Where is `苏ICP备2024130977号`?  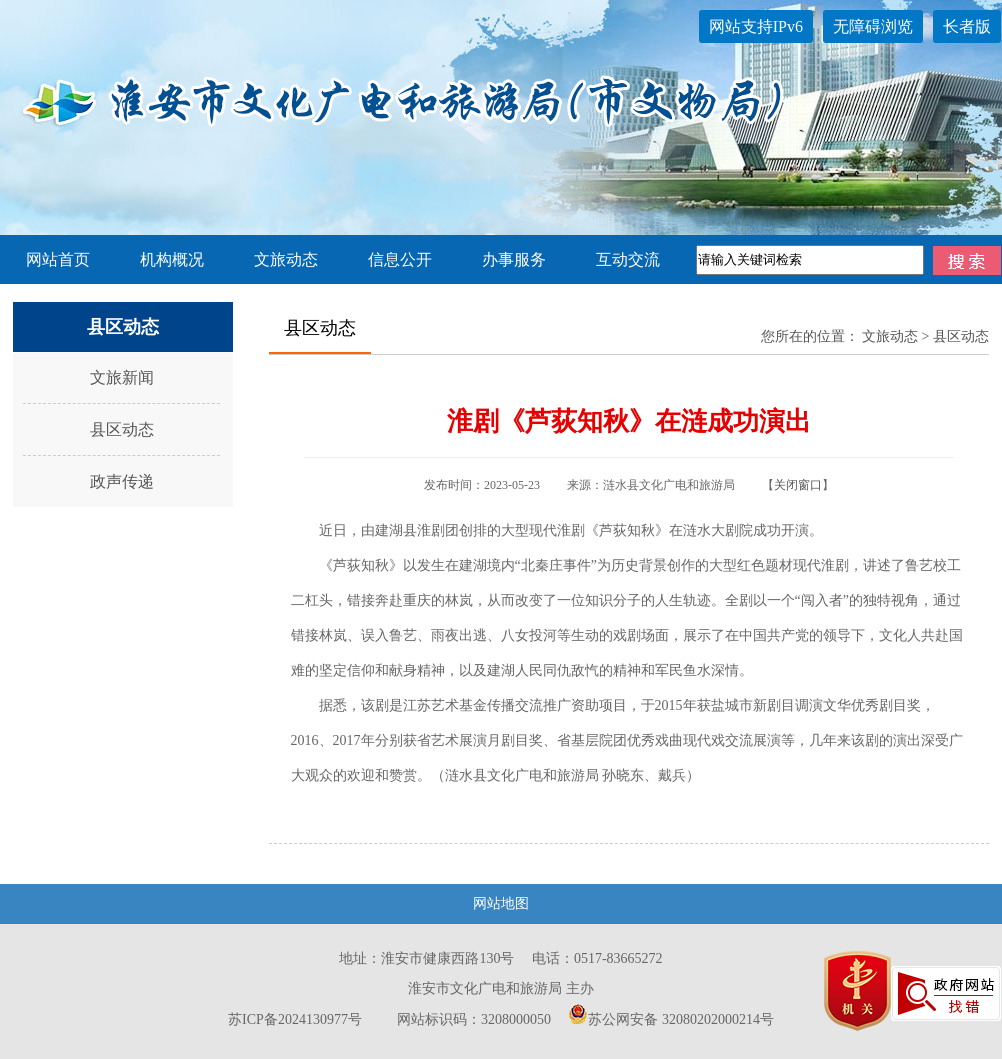
苏ICP备2024130977号 is located at coordinates (295, 1019).